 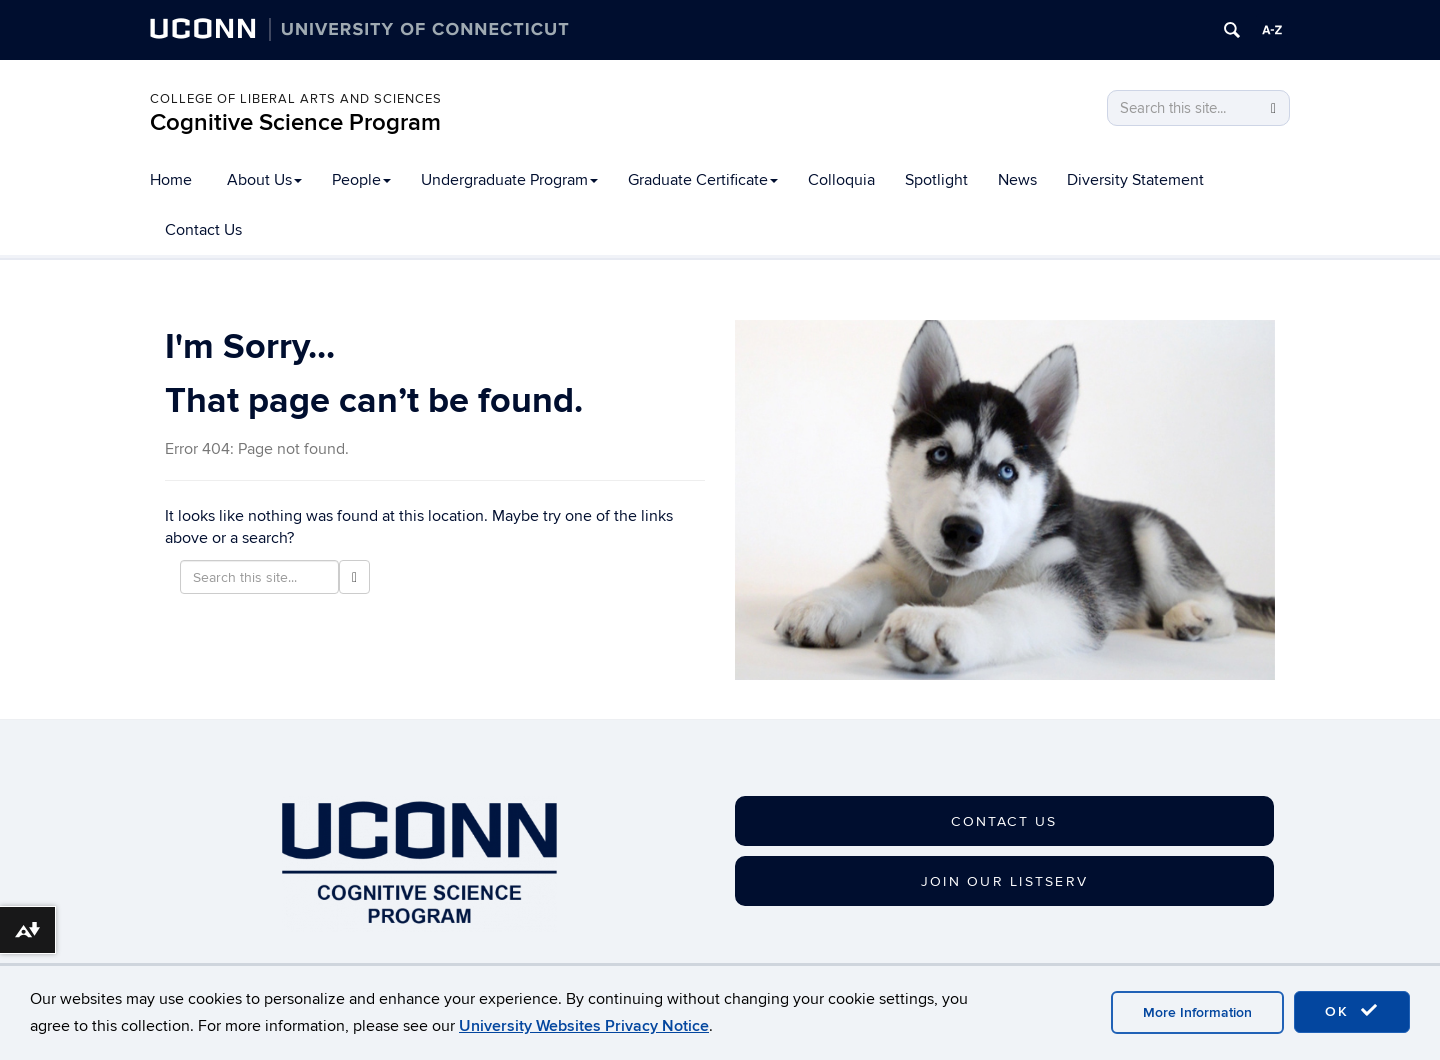 What do you see at coordinates (1017, 180) in the screenshot?
I see `News` at bounding box center [1017, 180].